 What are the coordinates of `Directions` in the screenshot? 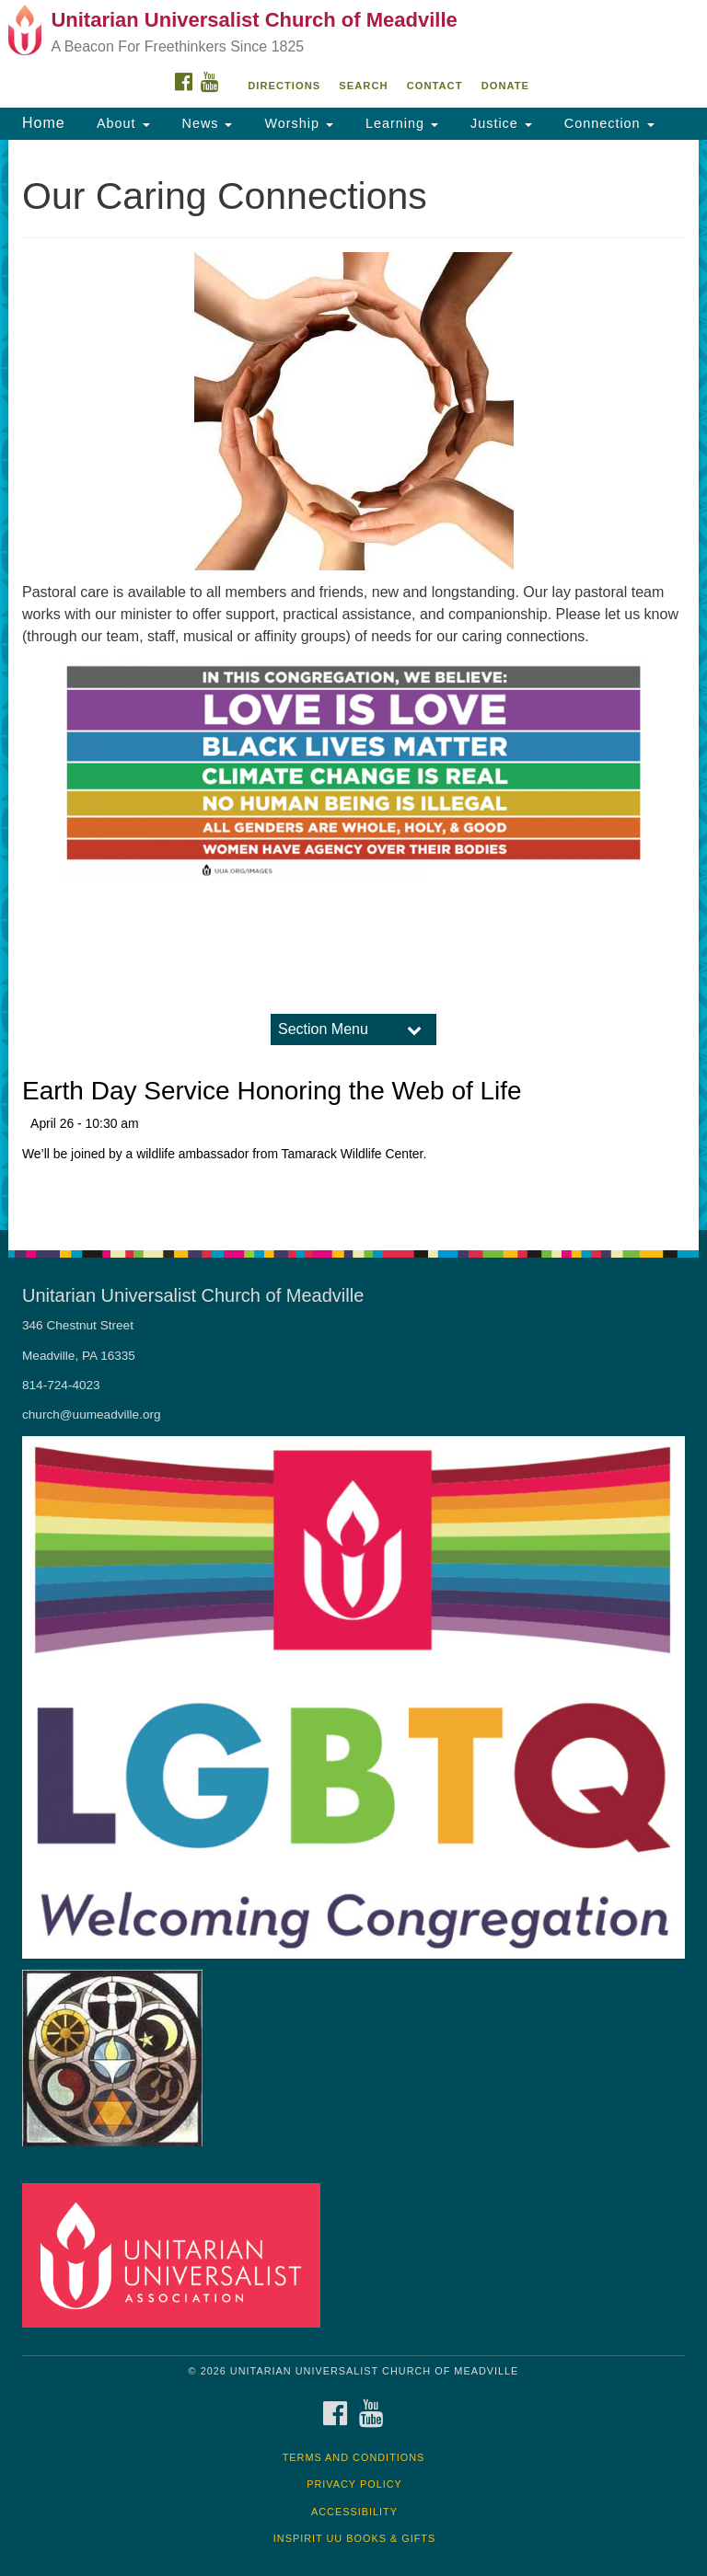 It's located at (284, 85).